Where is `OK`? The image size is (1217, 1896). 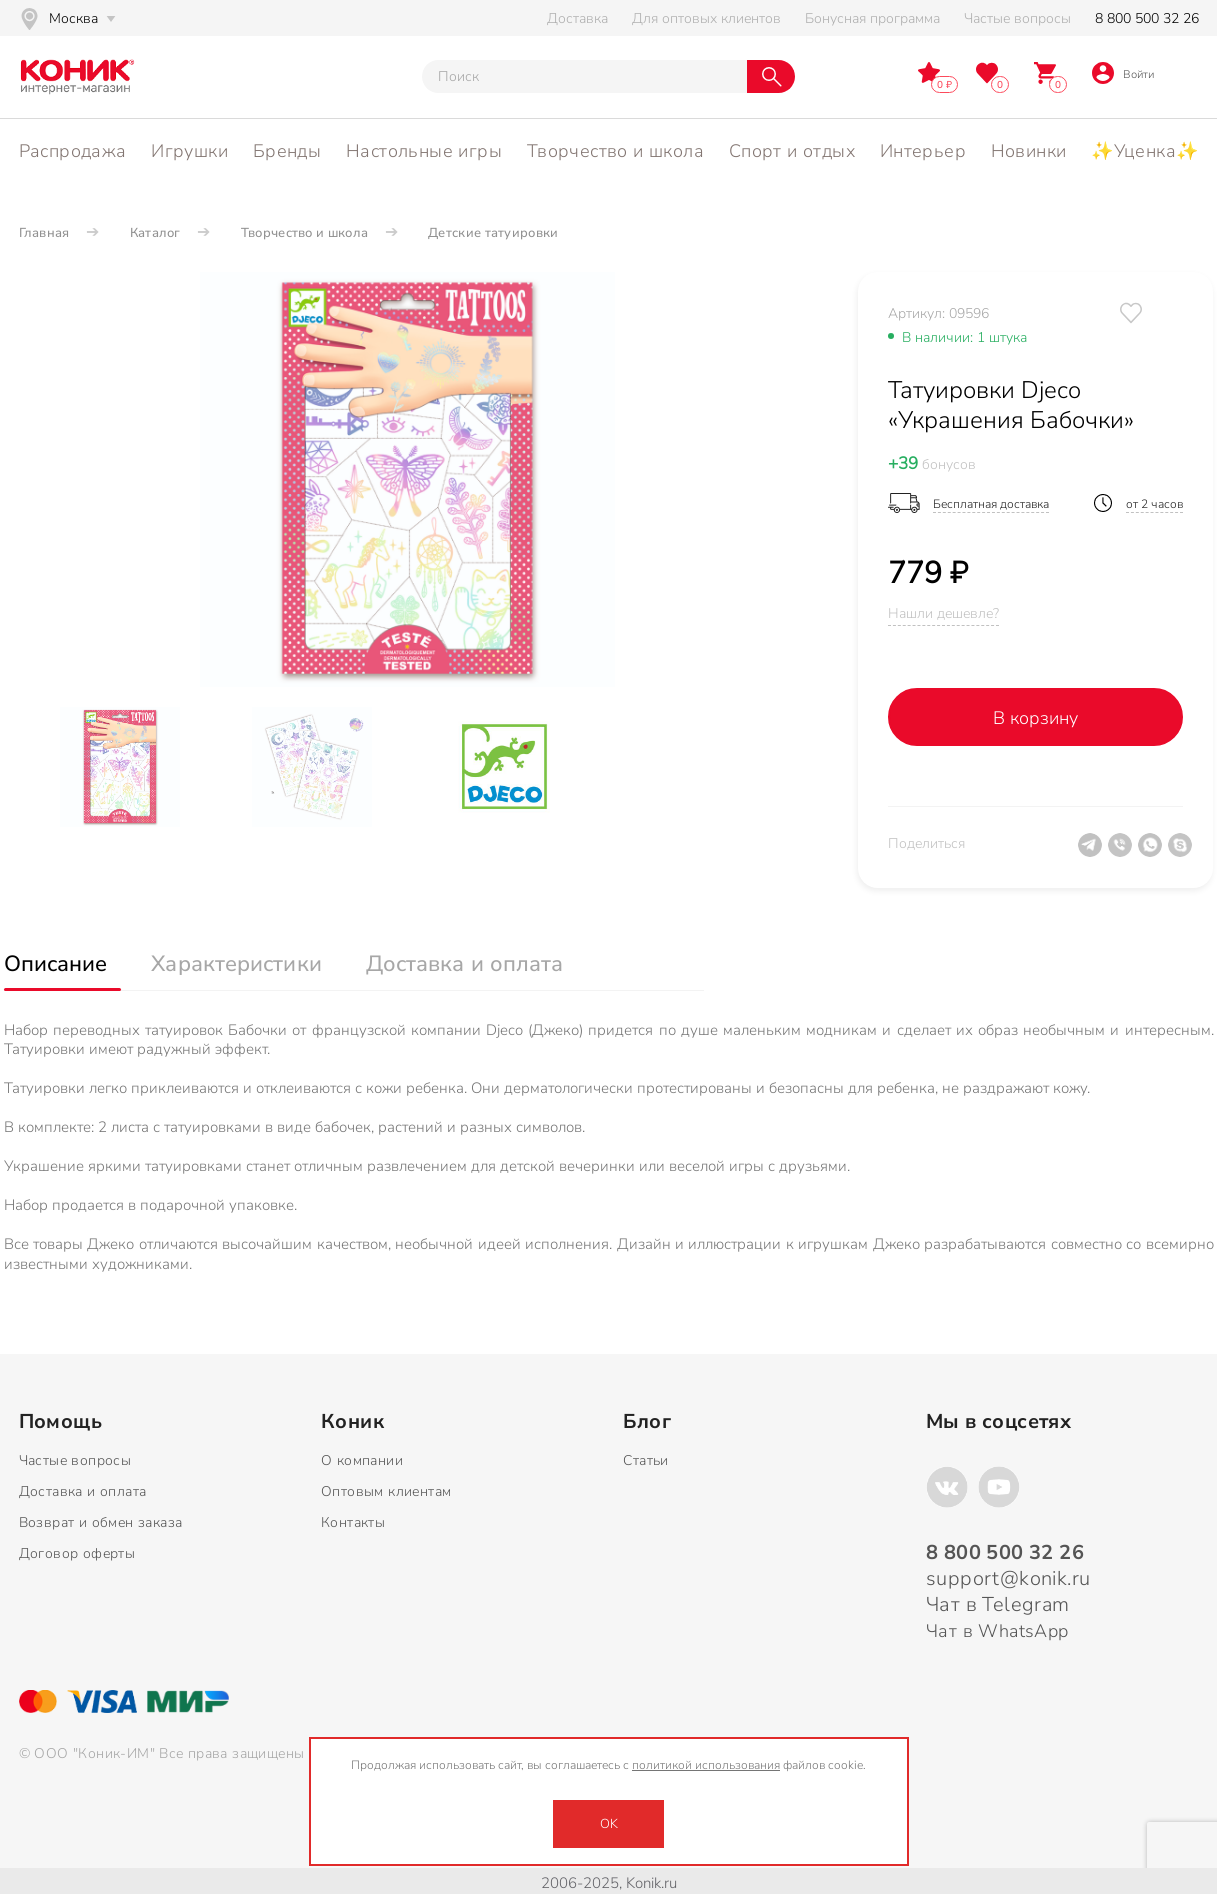
OK is located at coordinates (609, 1824).